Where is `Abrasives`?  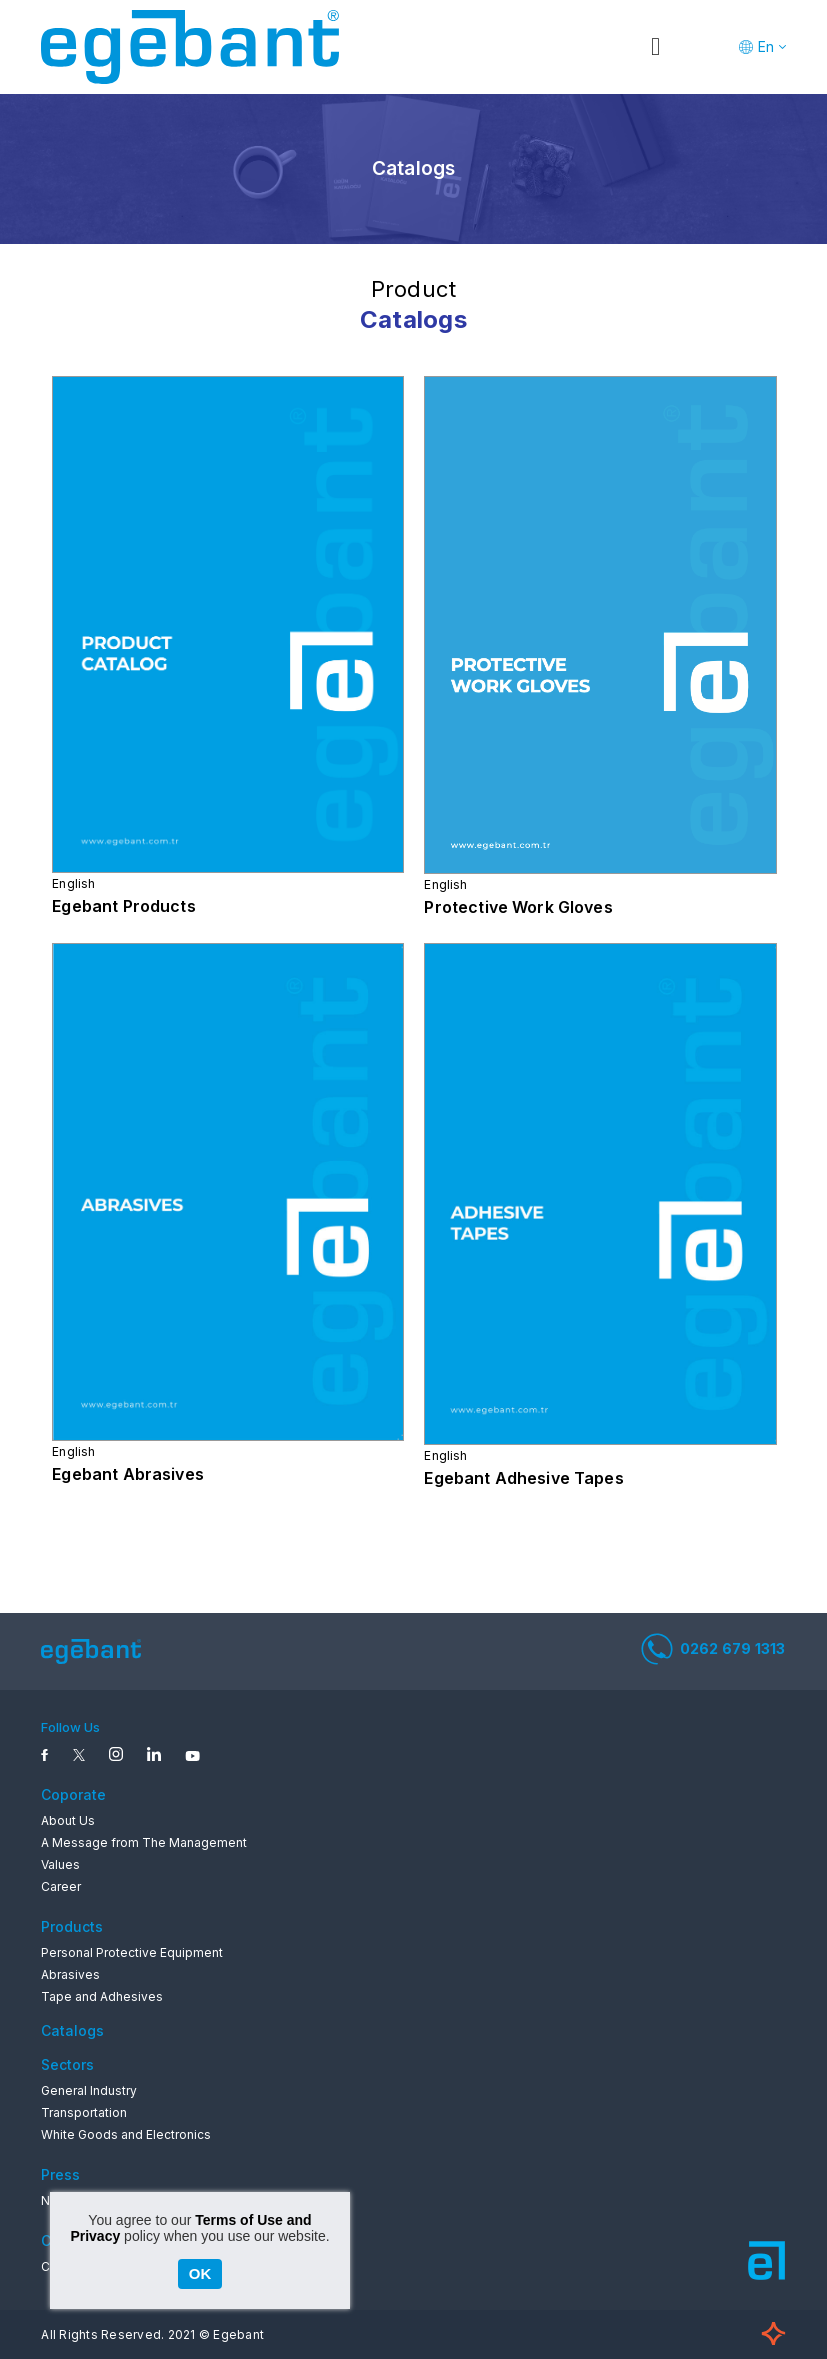
Abrasives is located at coordinates (70, 1974).